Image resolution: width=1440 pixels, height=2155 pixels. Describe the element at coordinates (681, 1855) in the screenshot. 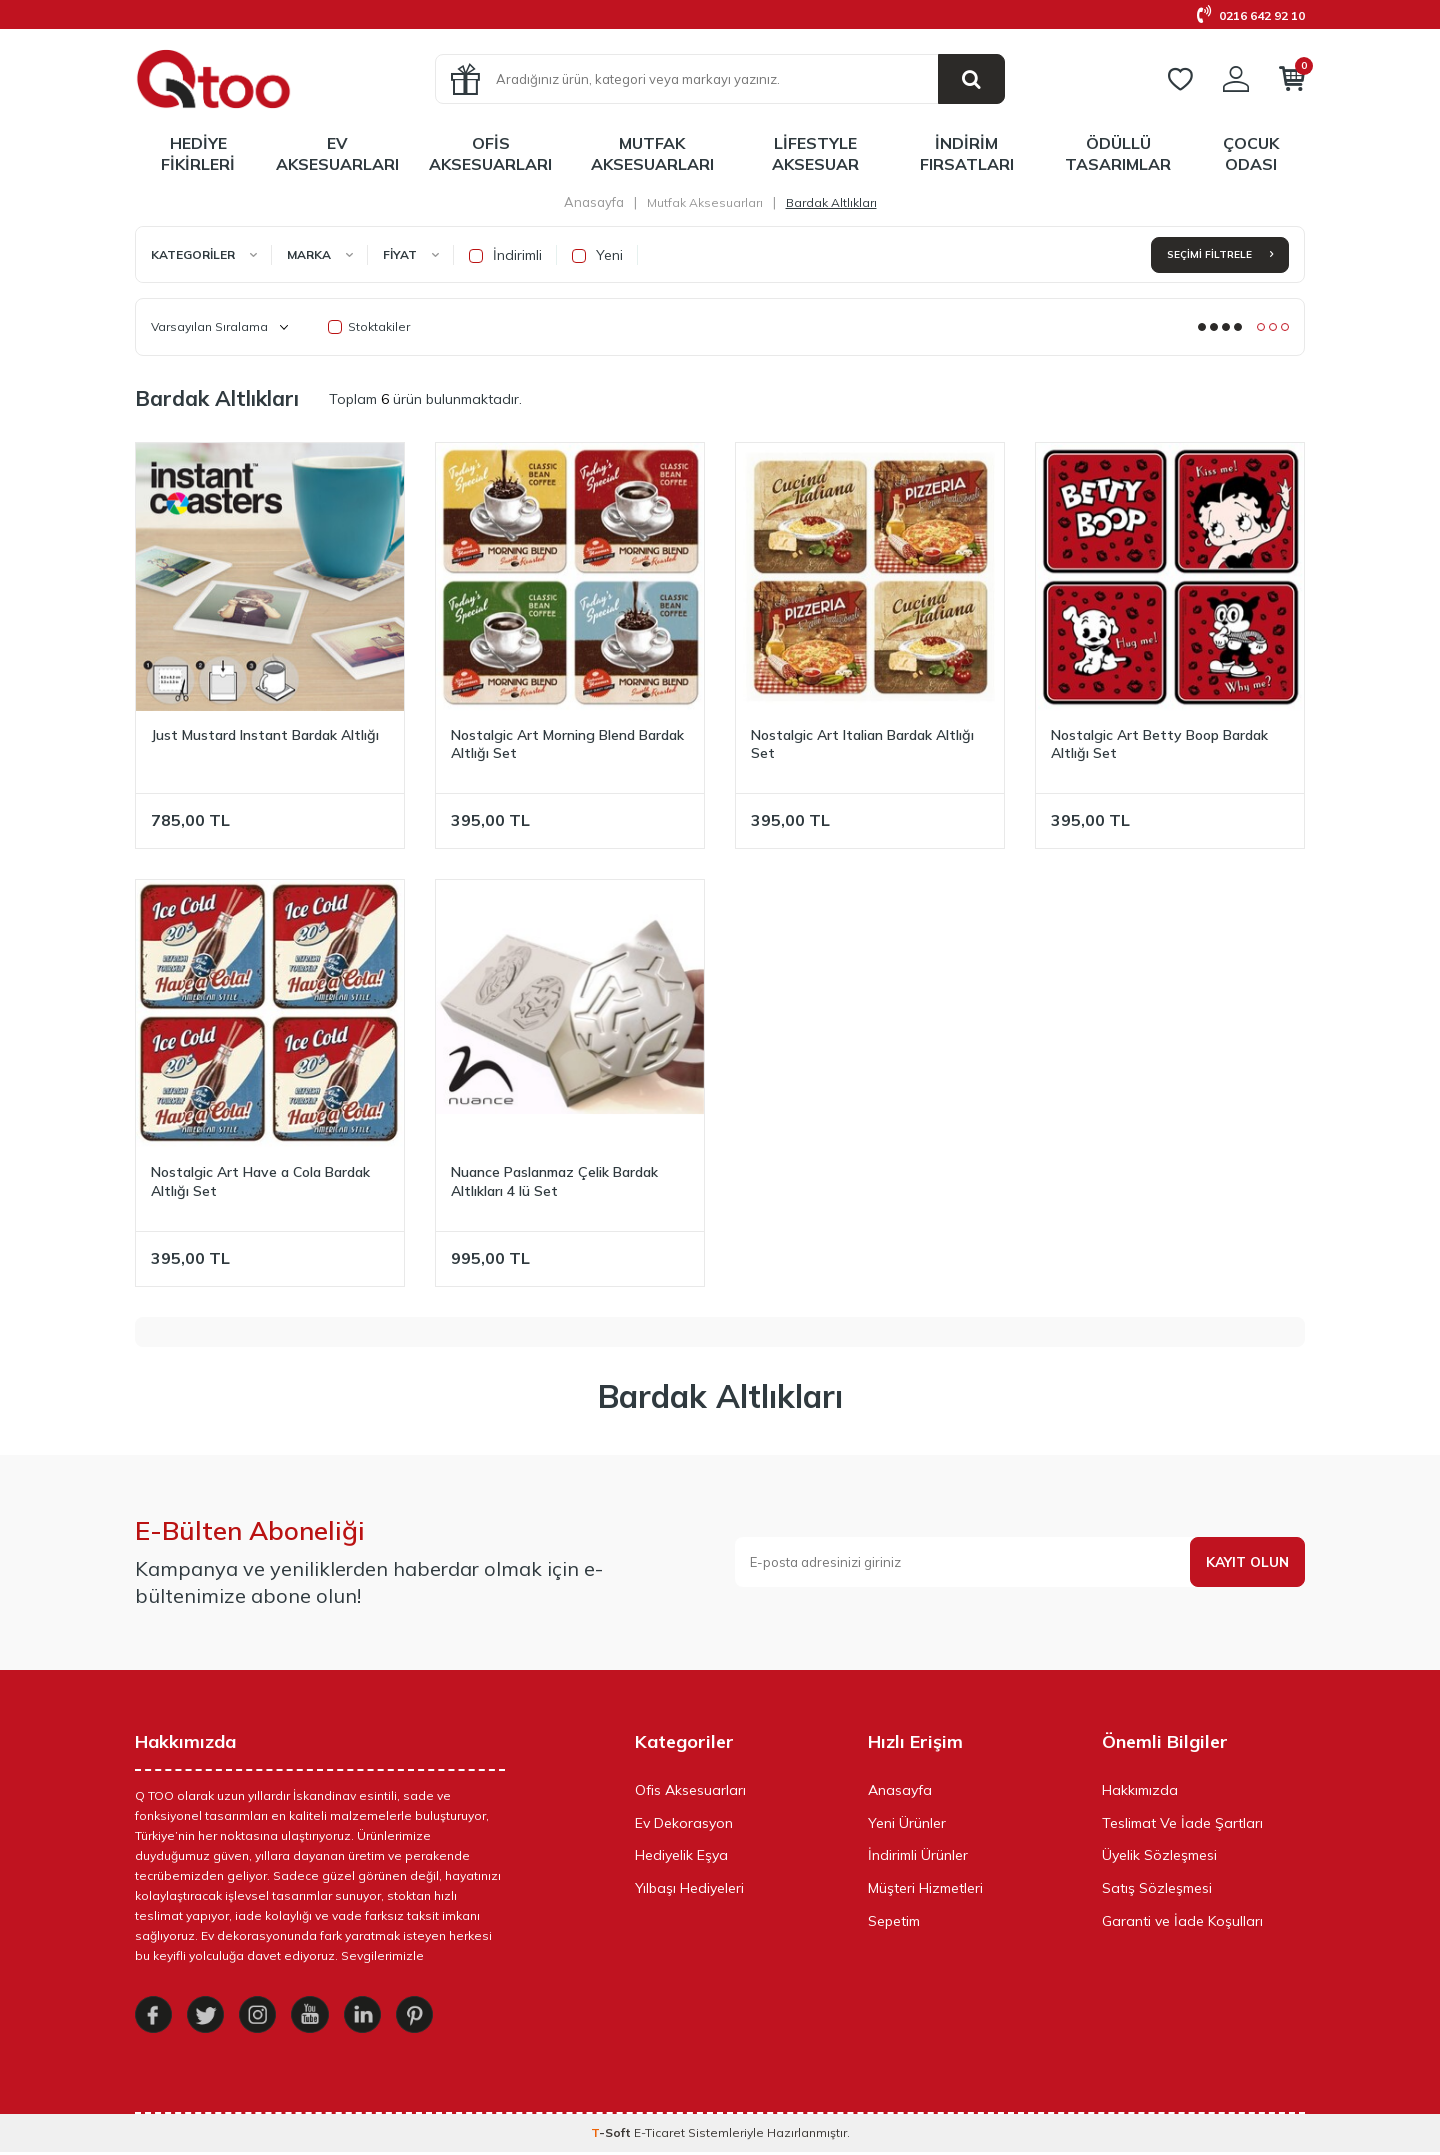

I see `Hediyelik Eşya` at that location.